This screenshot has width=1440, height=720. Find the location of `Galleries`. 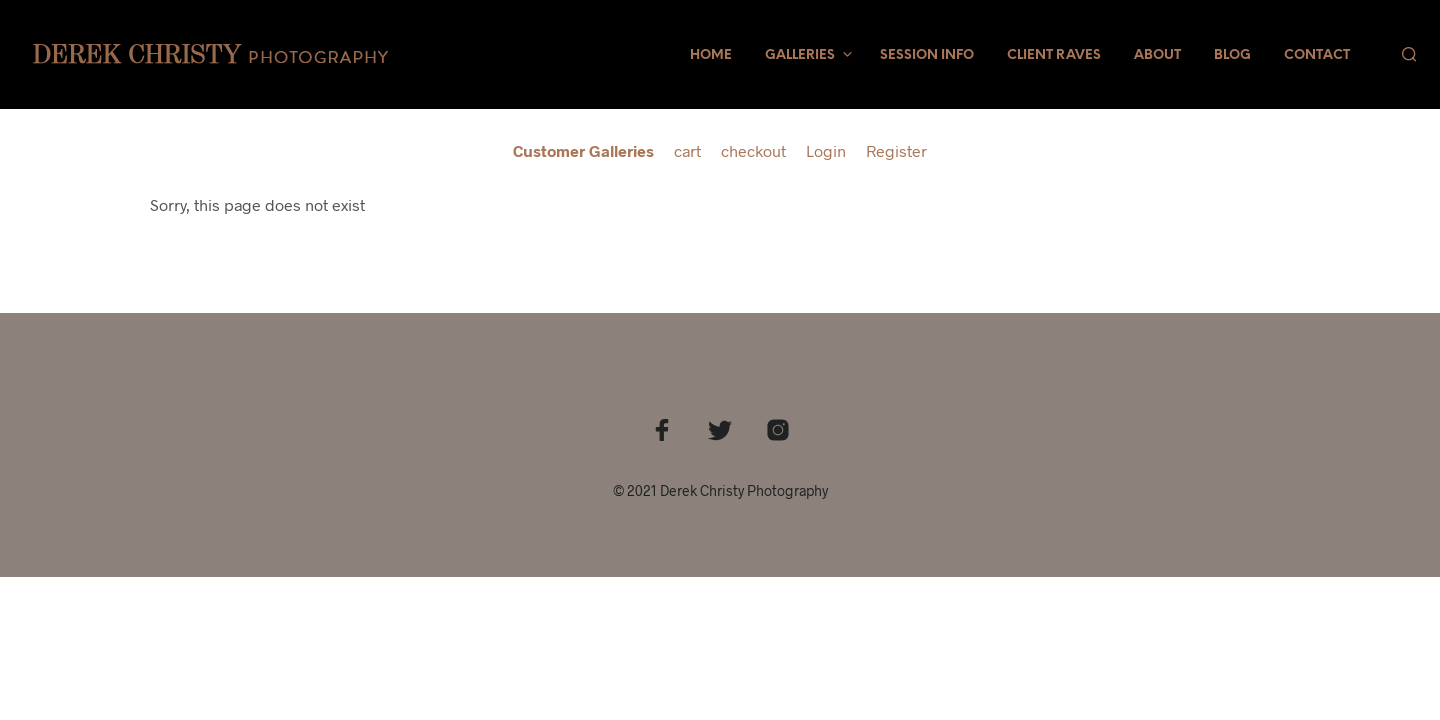

Galleries is located at coordinates (800, 55).